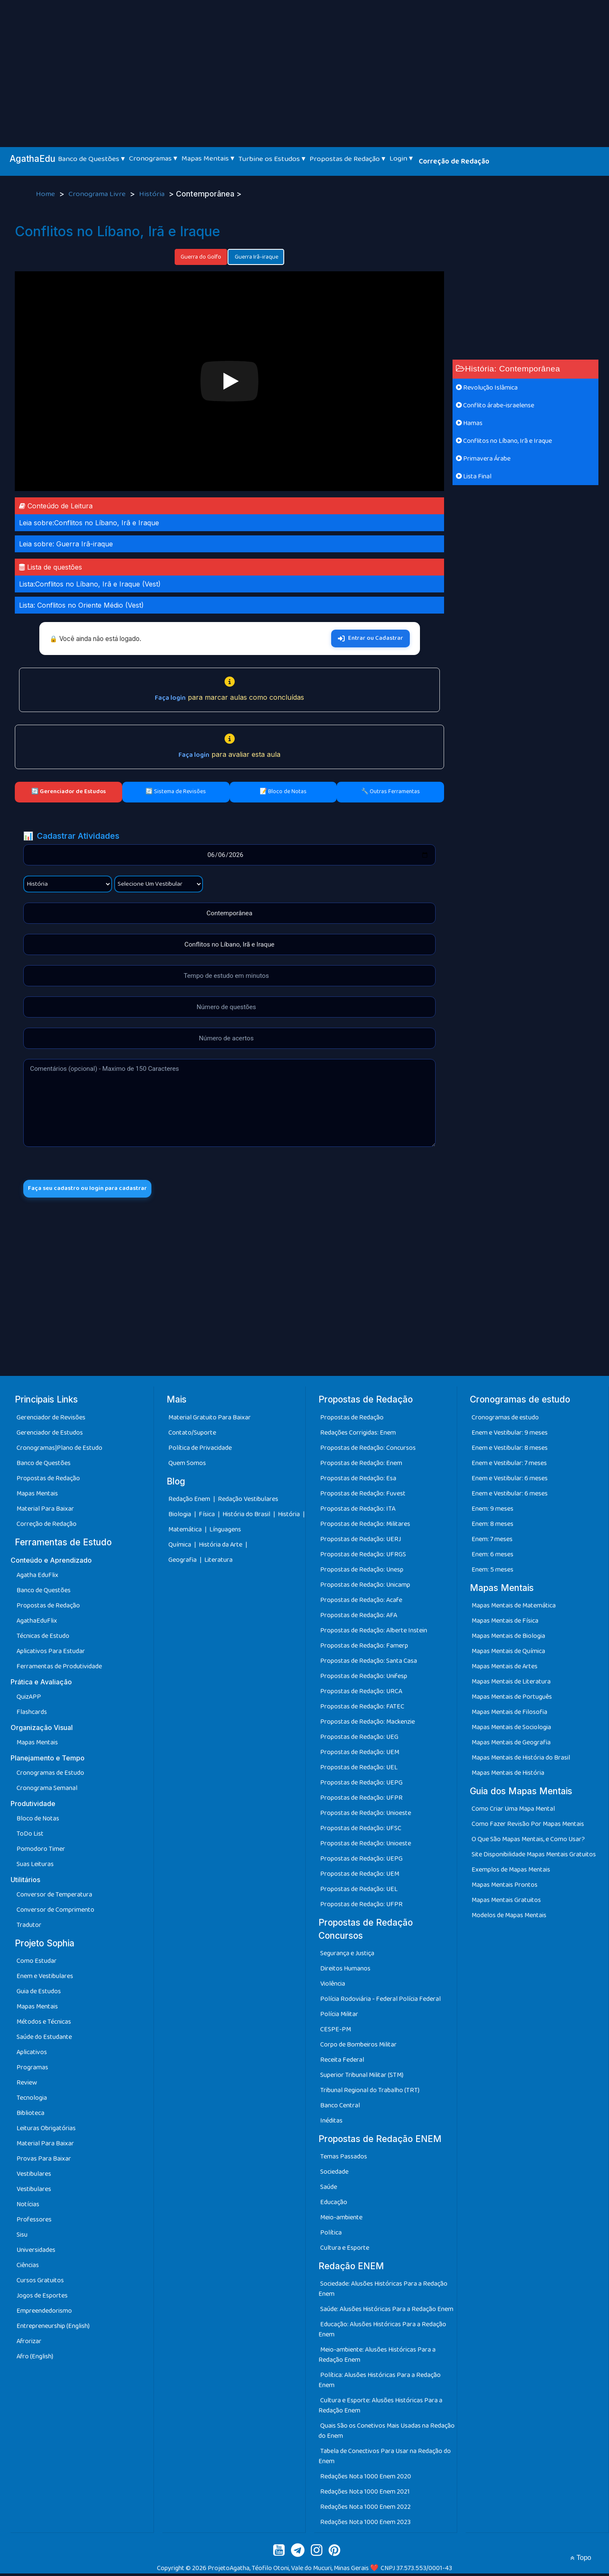 Image resolution: width=609 pixels, height=2576 pixels. I want to click on Propostas de Redação: Unicamp, so click(365, 1587).